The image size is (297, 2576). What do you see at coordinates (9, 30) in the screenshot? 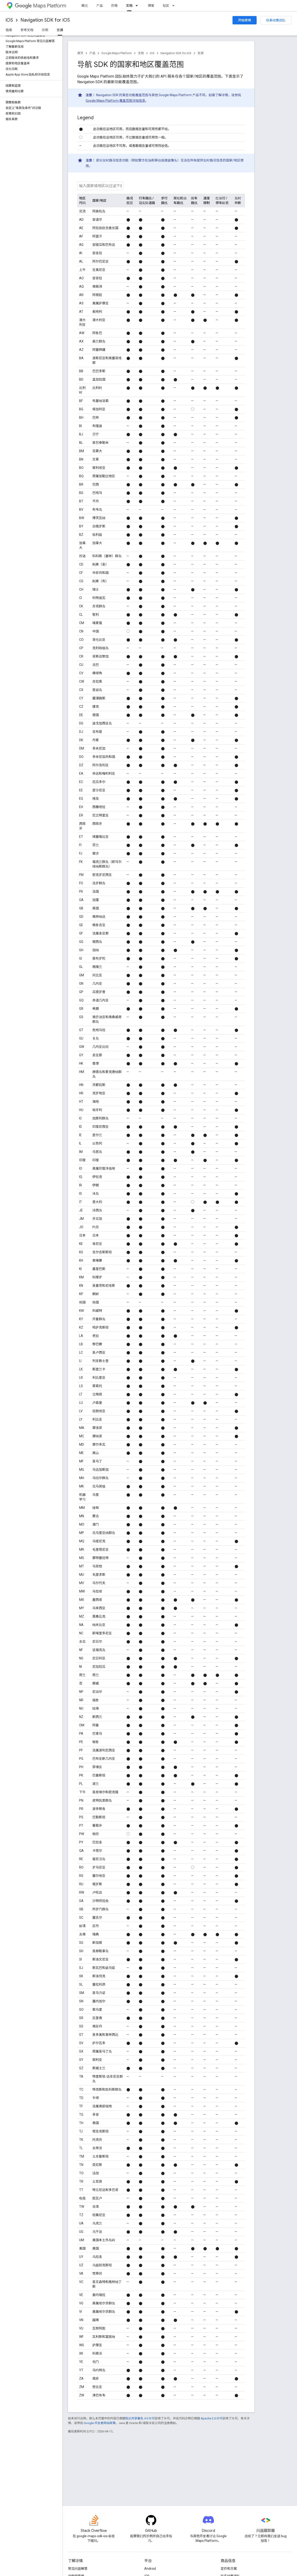
I see `指南` at bounding box center [9, 30].